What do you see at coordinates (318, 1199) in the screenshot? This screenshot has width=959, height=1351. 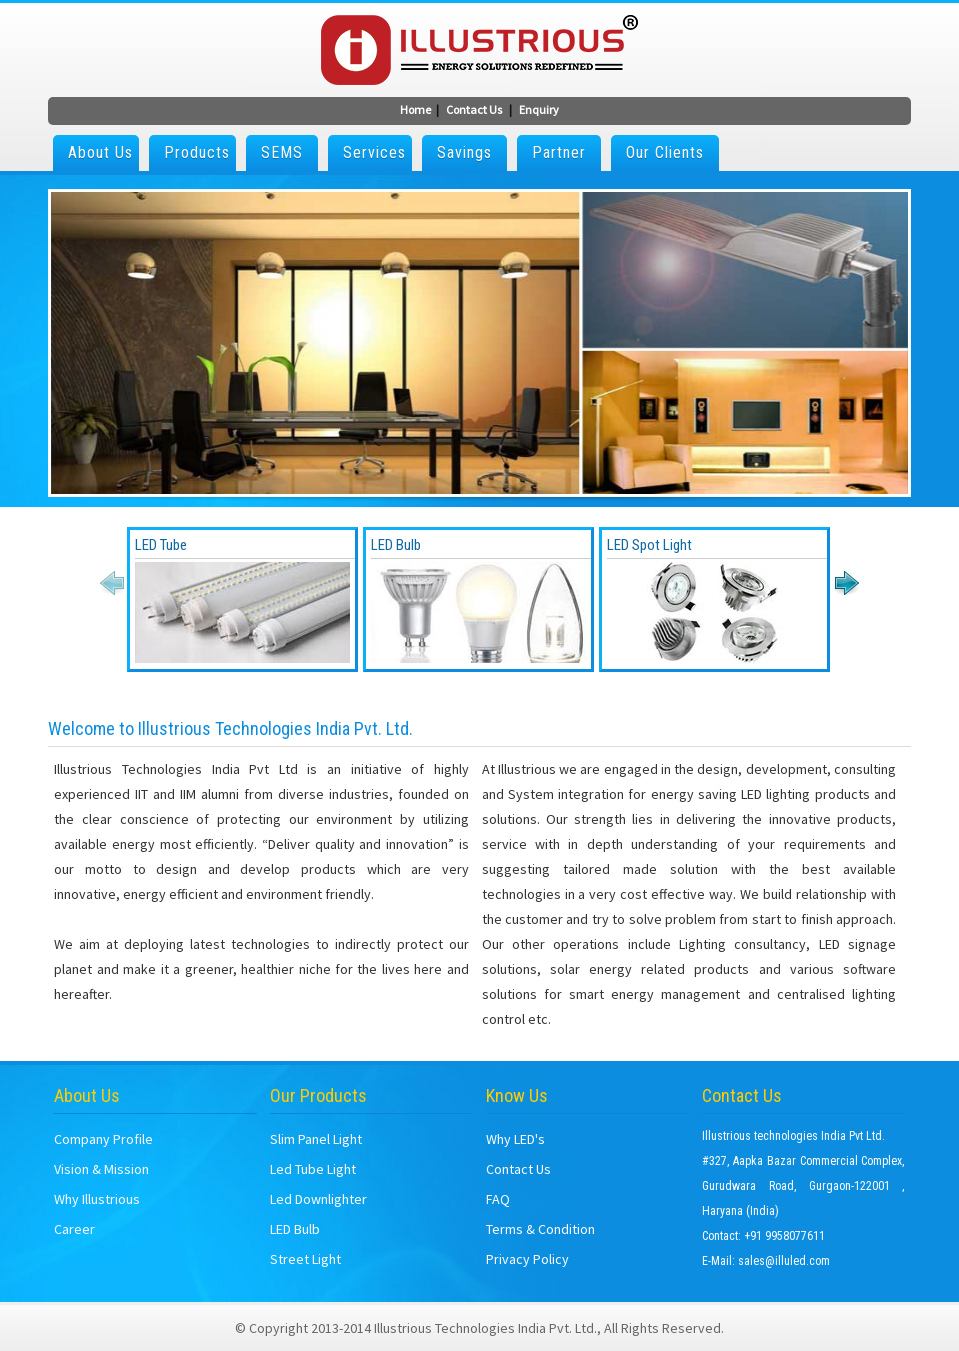 I see `Led Downlighter` at bounding box center [318, 1199].